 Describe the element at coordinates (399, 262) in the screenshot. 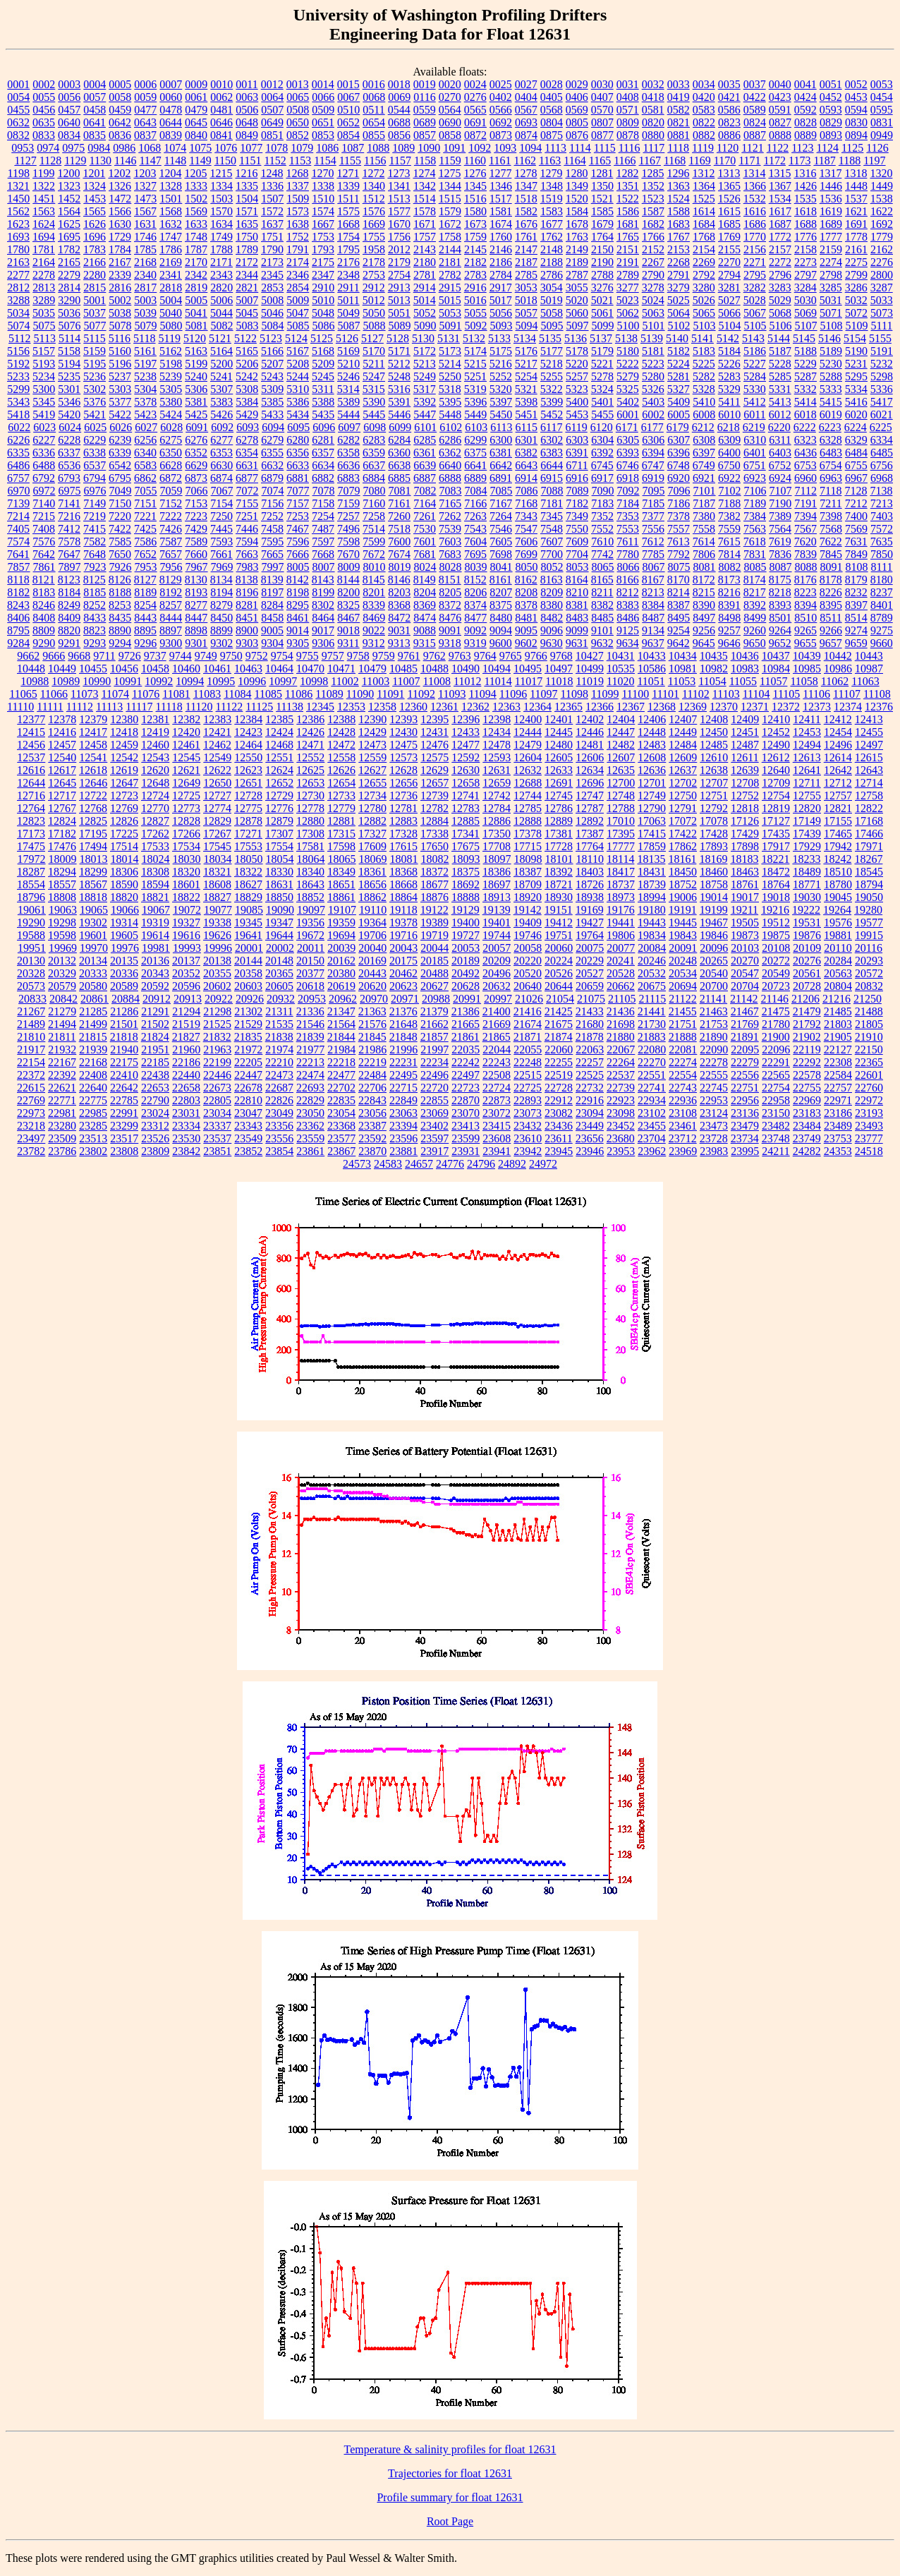

I see `2179` at that location.